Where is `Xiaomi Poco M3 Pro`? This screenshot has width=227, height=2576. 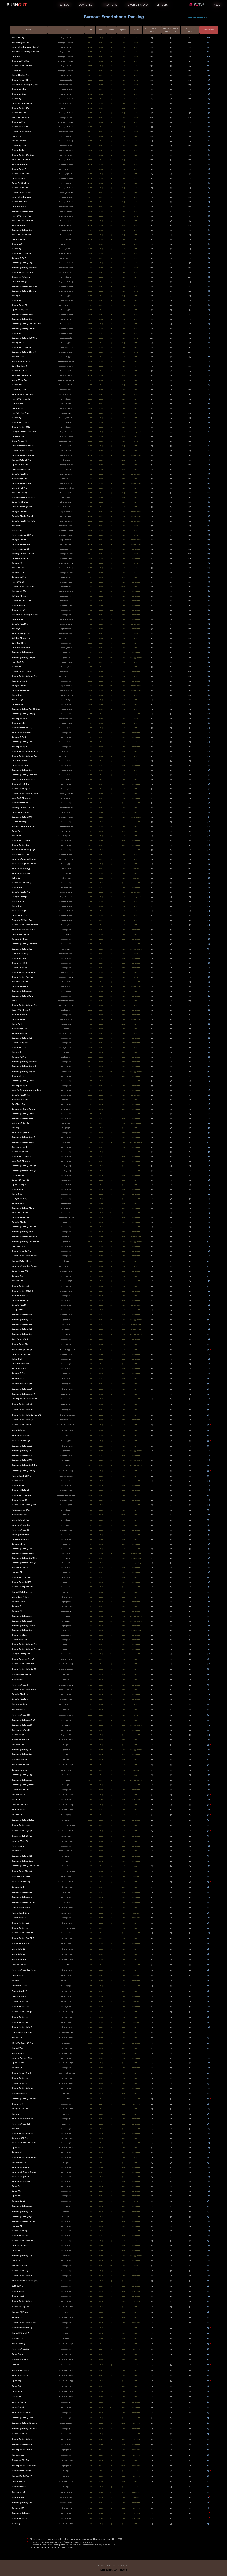
Xiaomi Poco M3 Pro is located at coordinates (21, 1577).